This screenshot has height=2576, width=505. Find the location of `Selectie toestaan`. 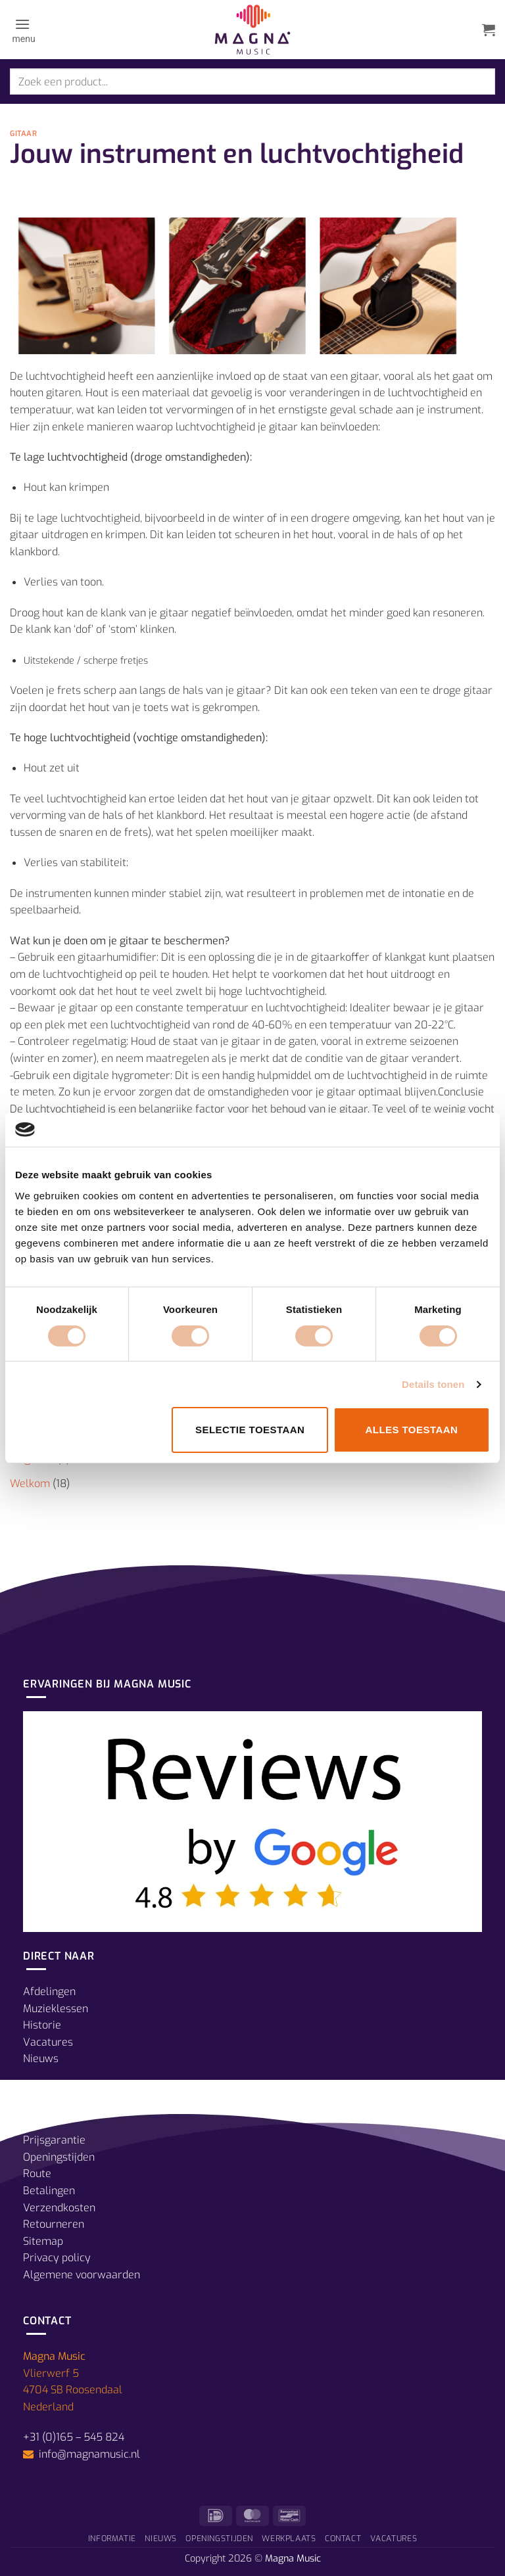

Selectie toestaan is located at coordinates (249, 1429).